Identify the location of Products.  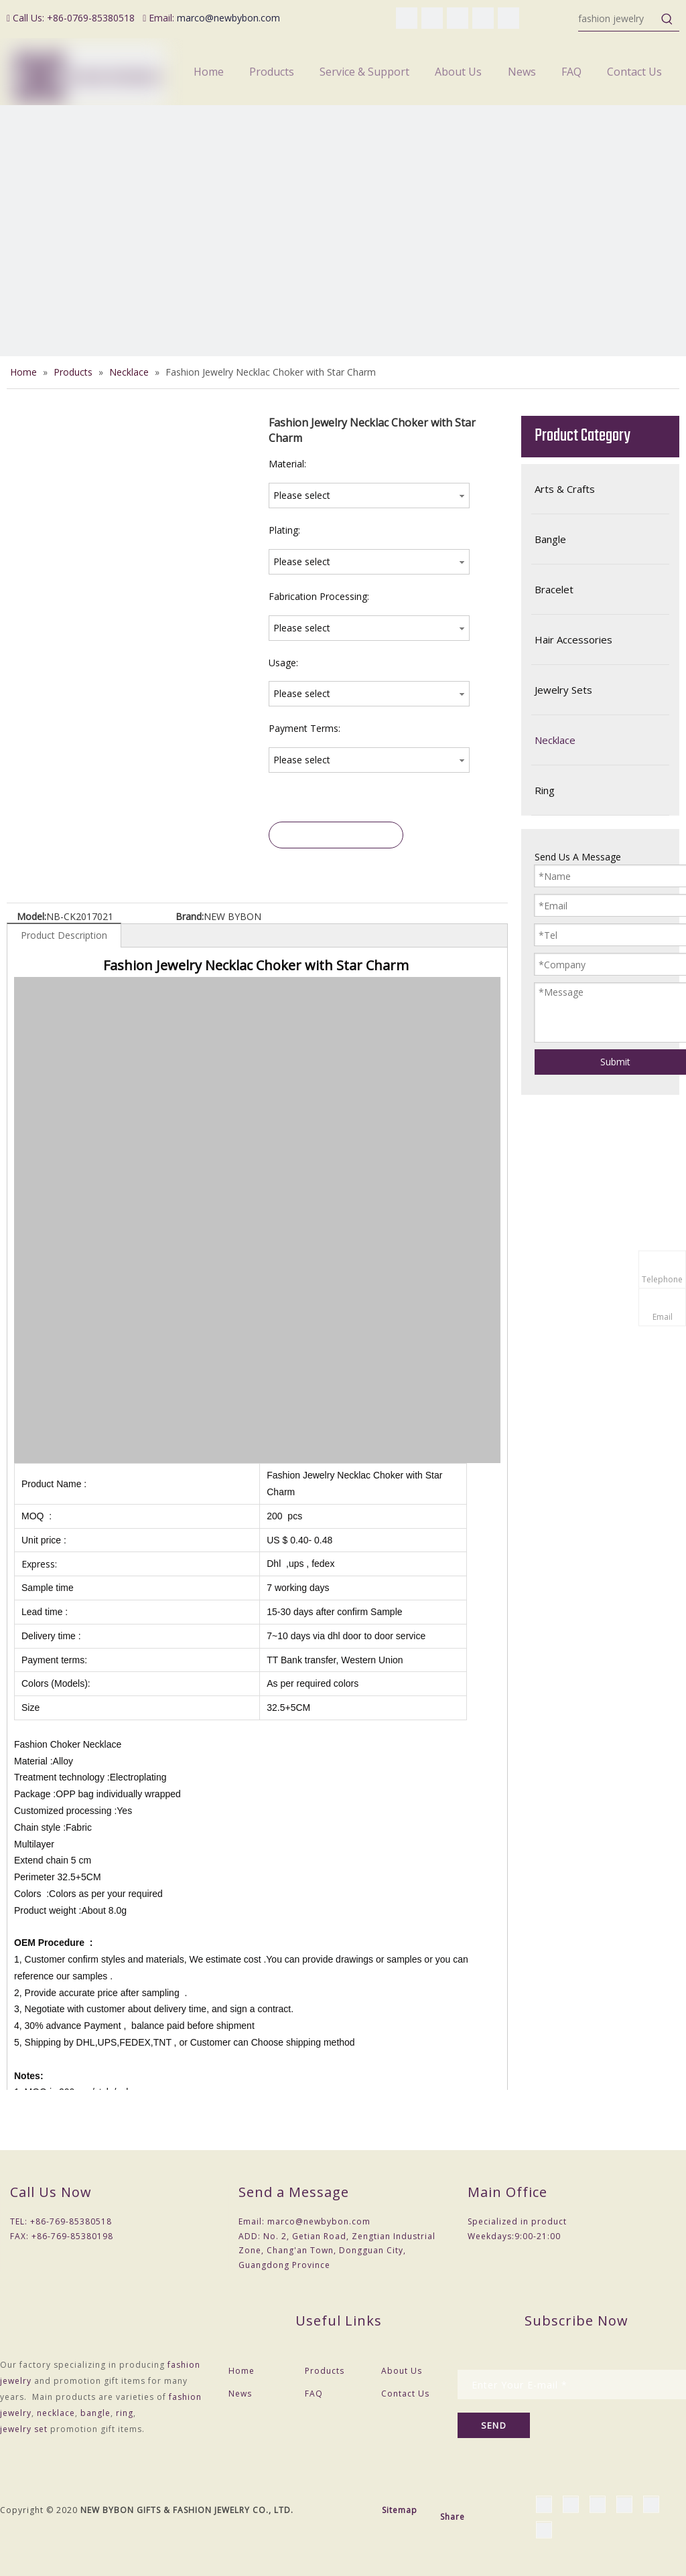
(324, 2370).